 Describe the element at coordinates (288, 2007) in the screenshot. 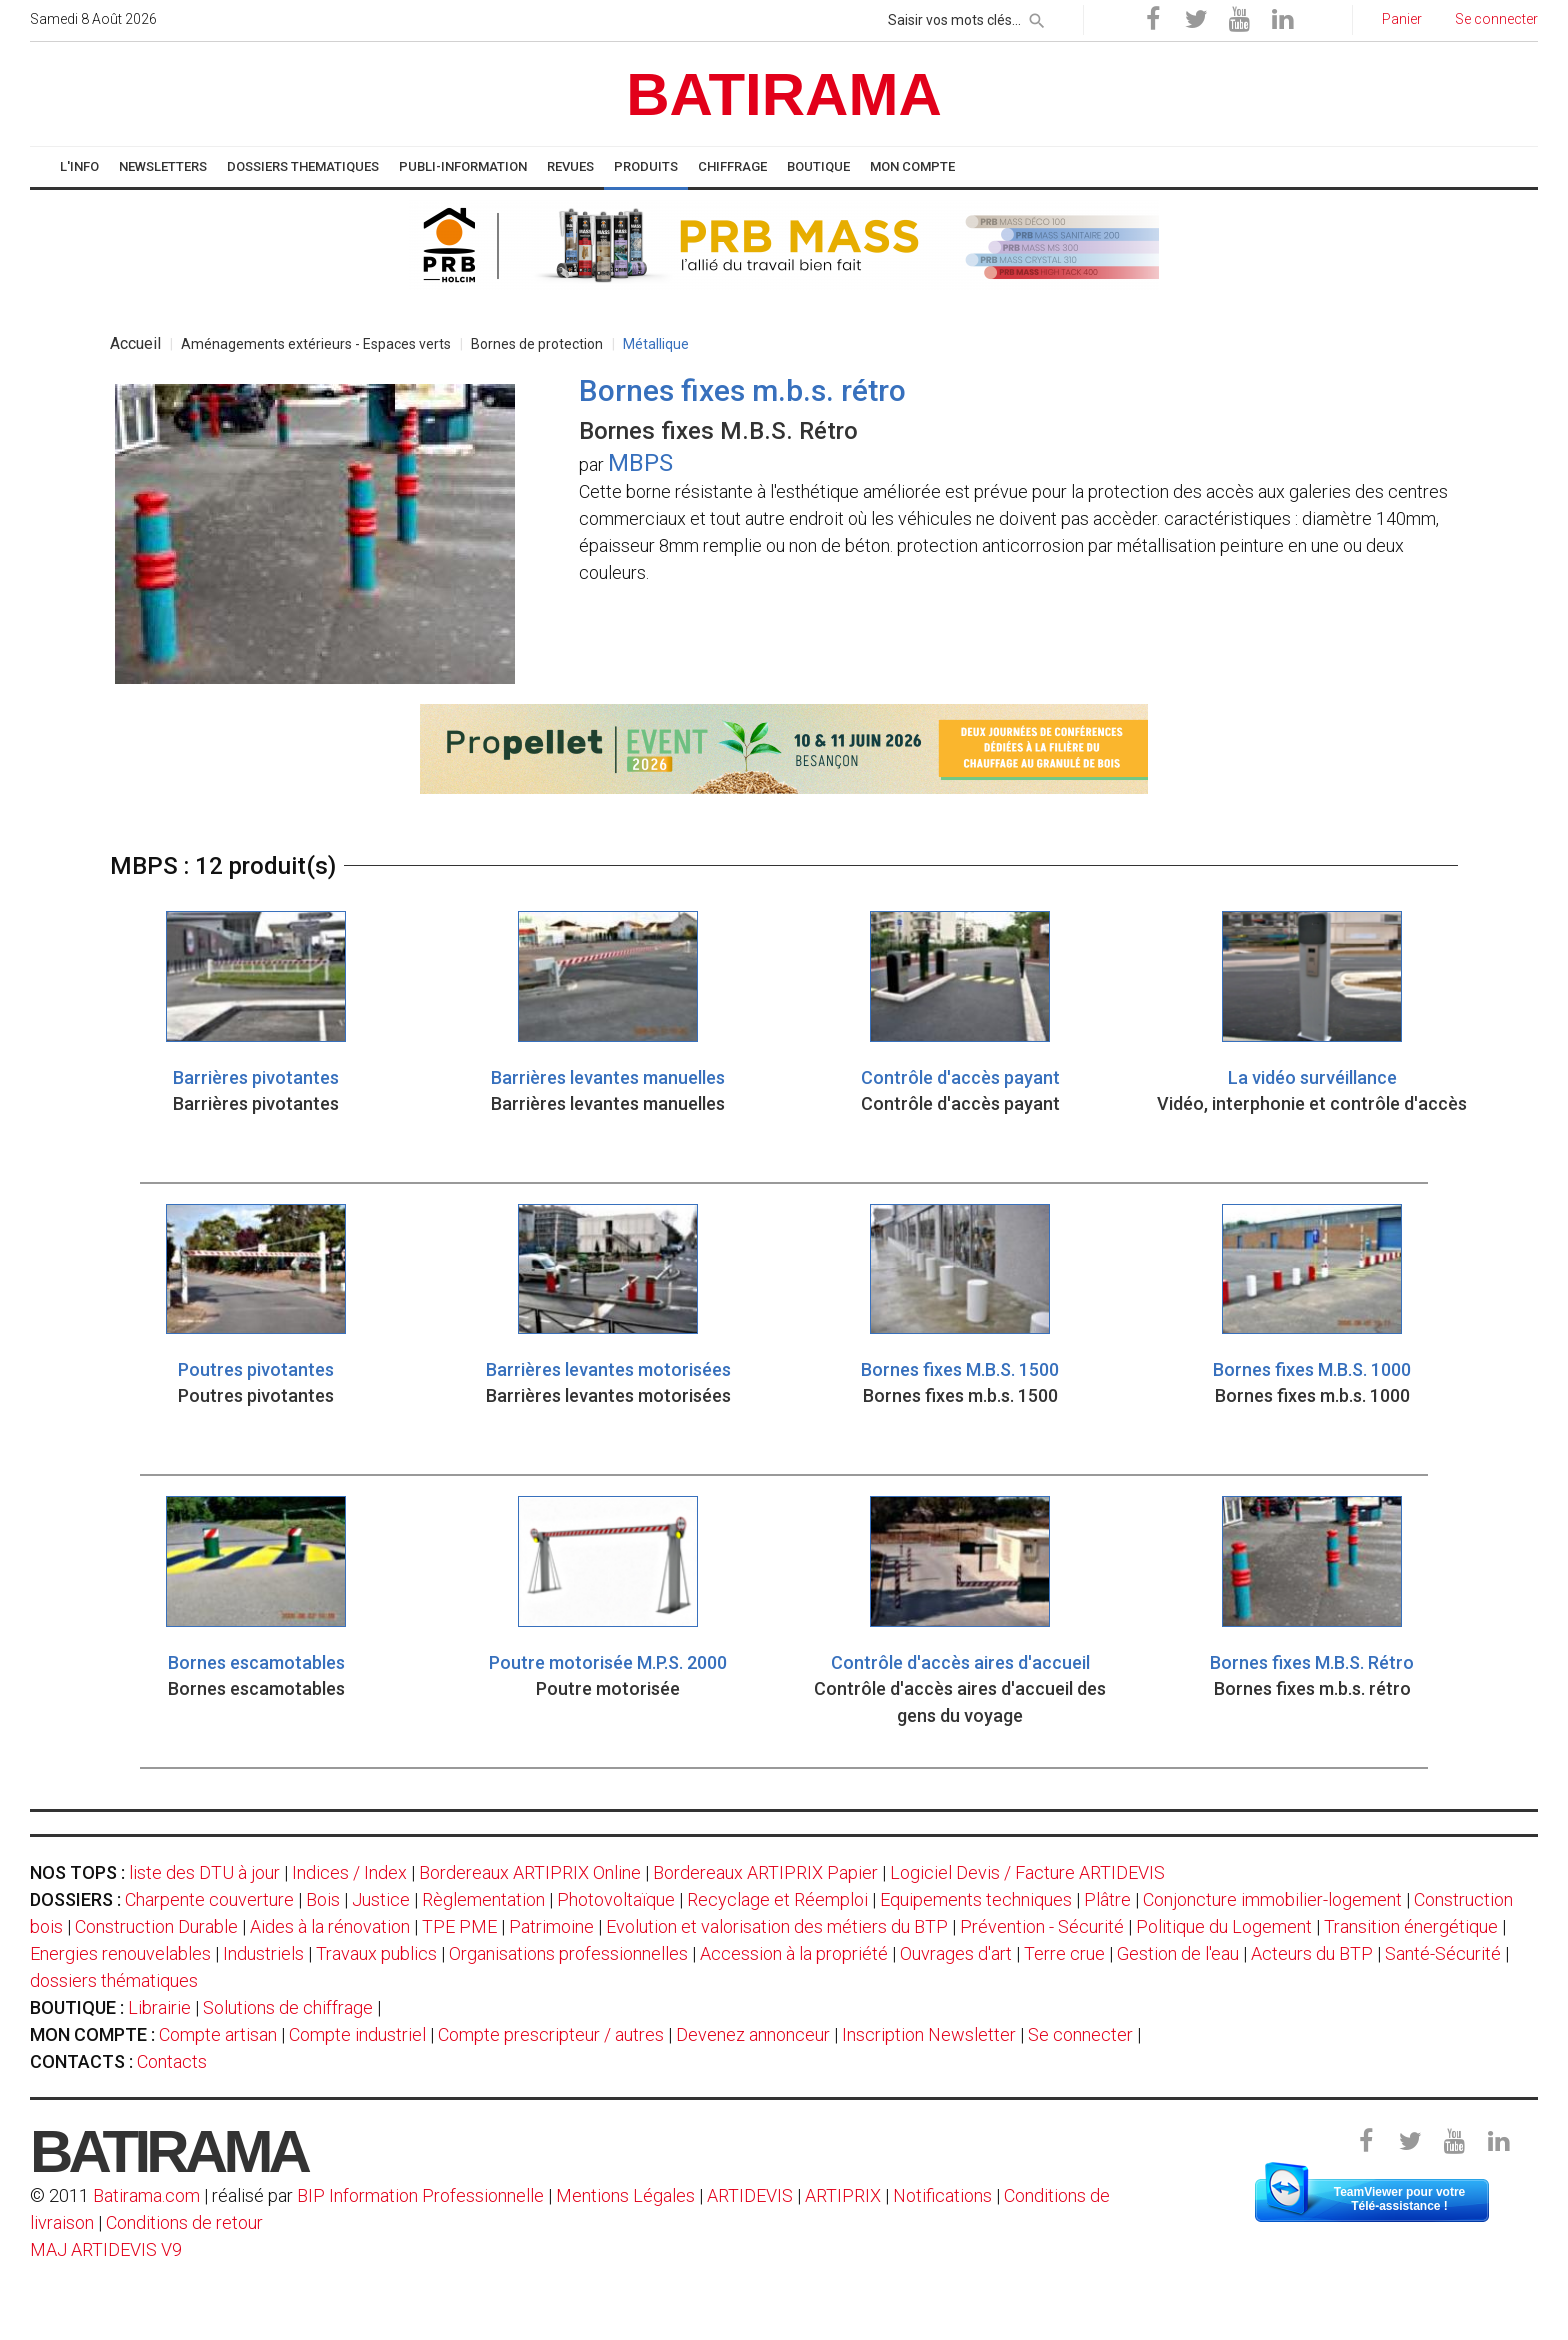

I see `Solutions de chiffrage` at that location.